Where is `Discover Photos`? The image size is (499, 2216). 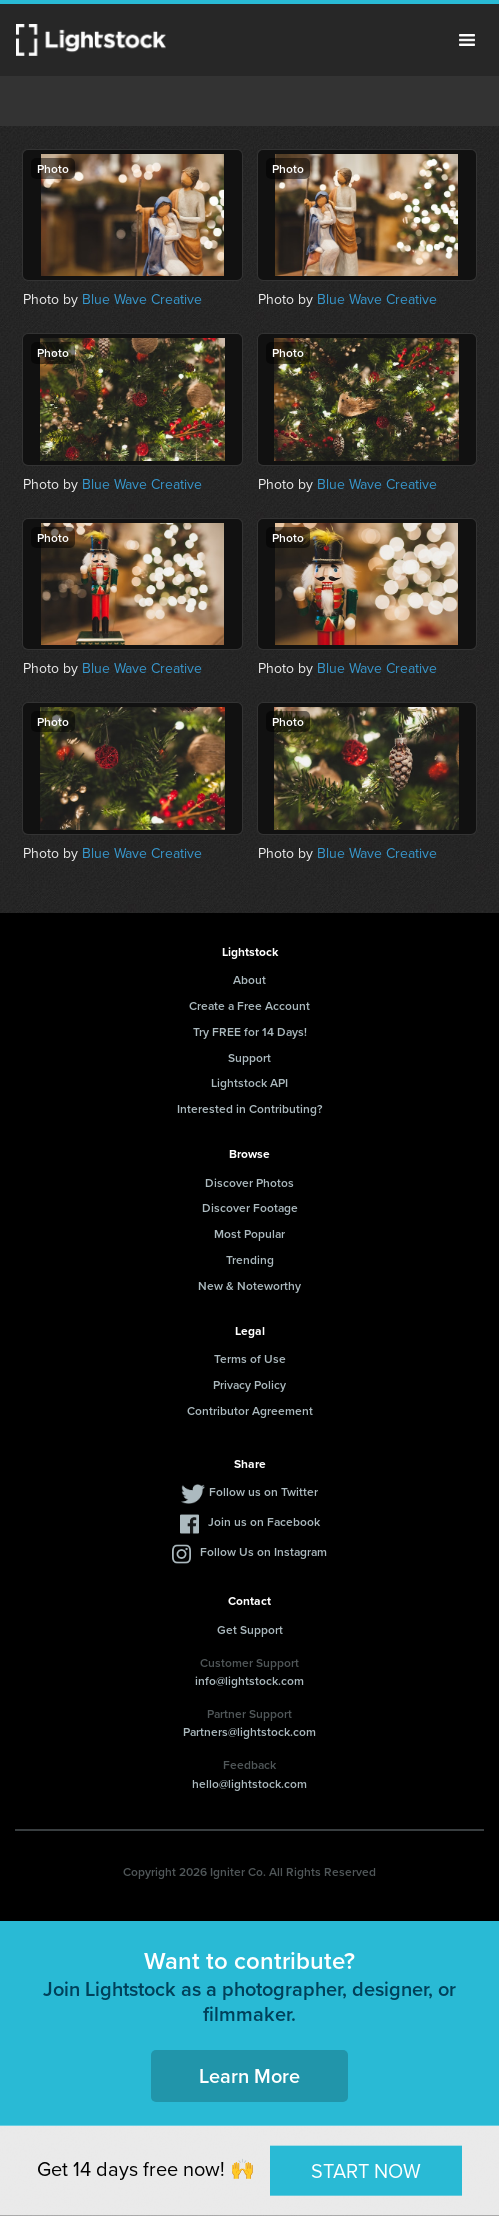 Discover Photos is located at coordinates (249, 1182).